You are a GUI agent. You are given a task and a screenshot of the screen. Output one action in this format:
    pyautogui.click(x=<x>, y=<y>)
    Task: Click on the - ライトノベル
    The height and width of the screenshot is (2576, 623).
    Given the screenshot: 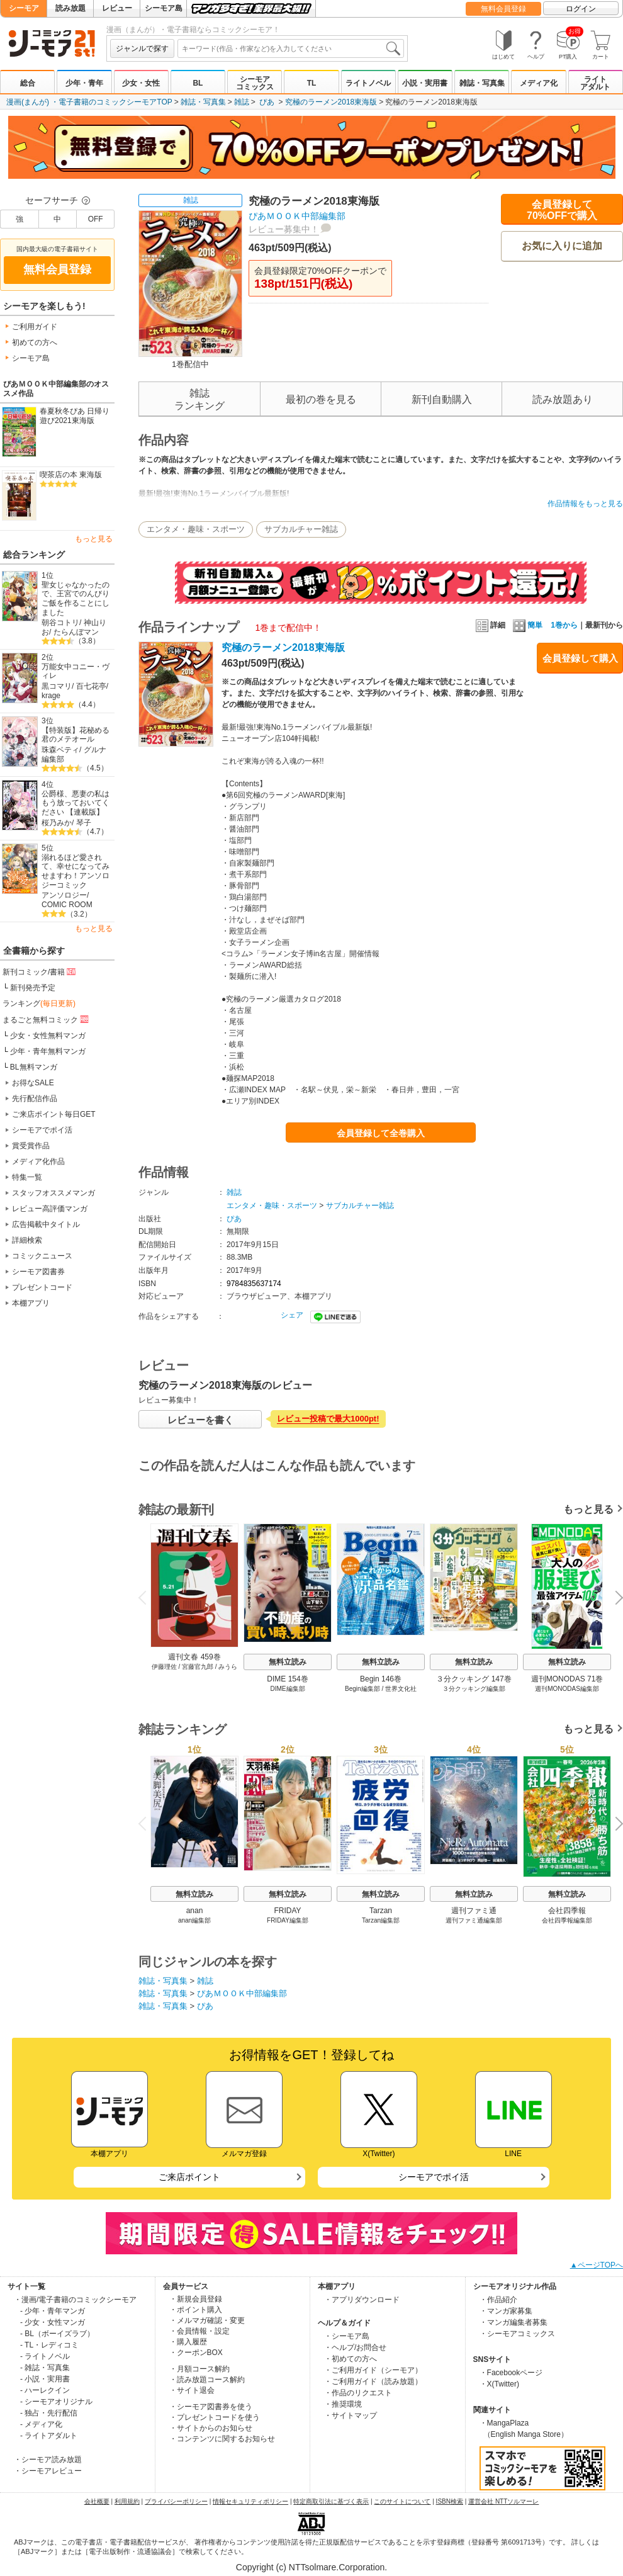 What is the action you would take?
    pyautogui.click(x=45, y=2356)
    